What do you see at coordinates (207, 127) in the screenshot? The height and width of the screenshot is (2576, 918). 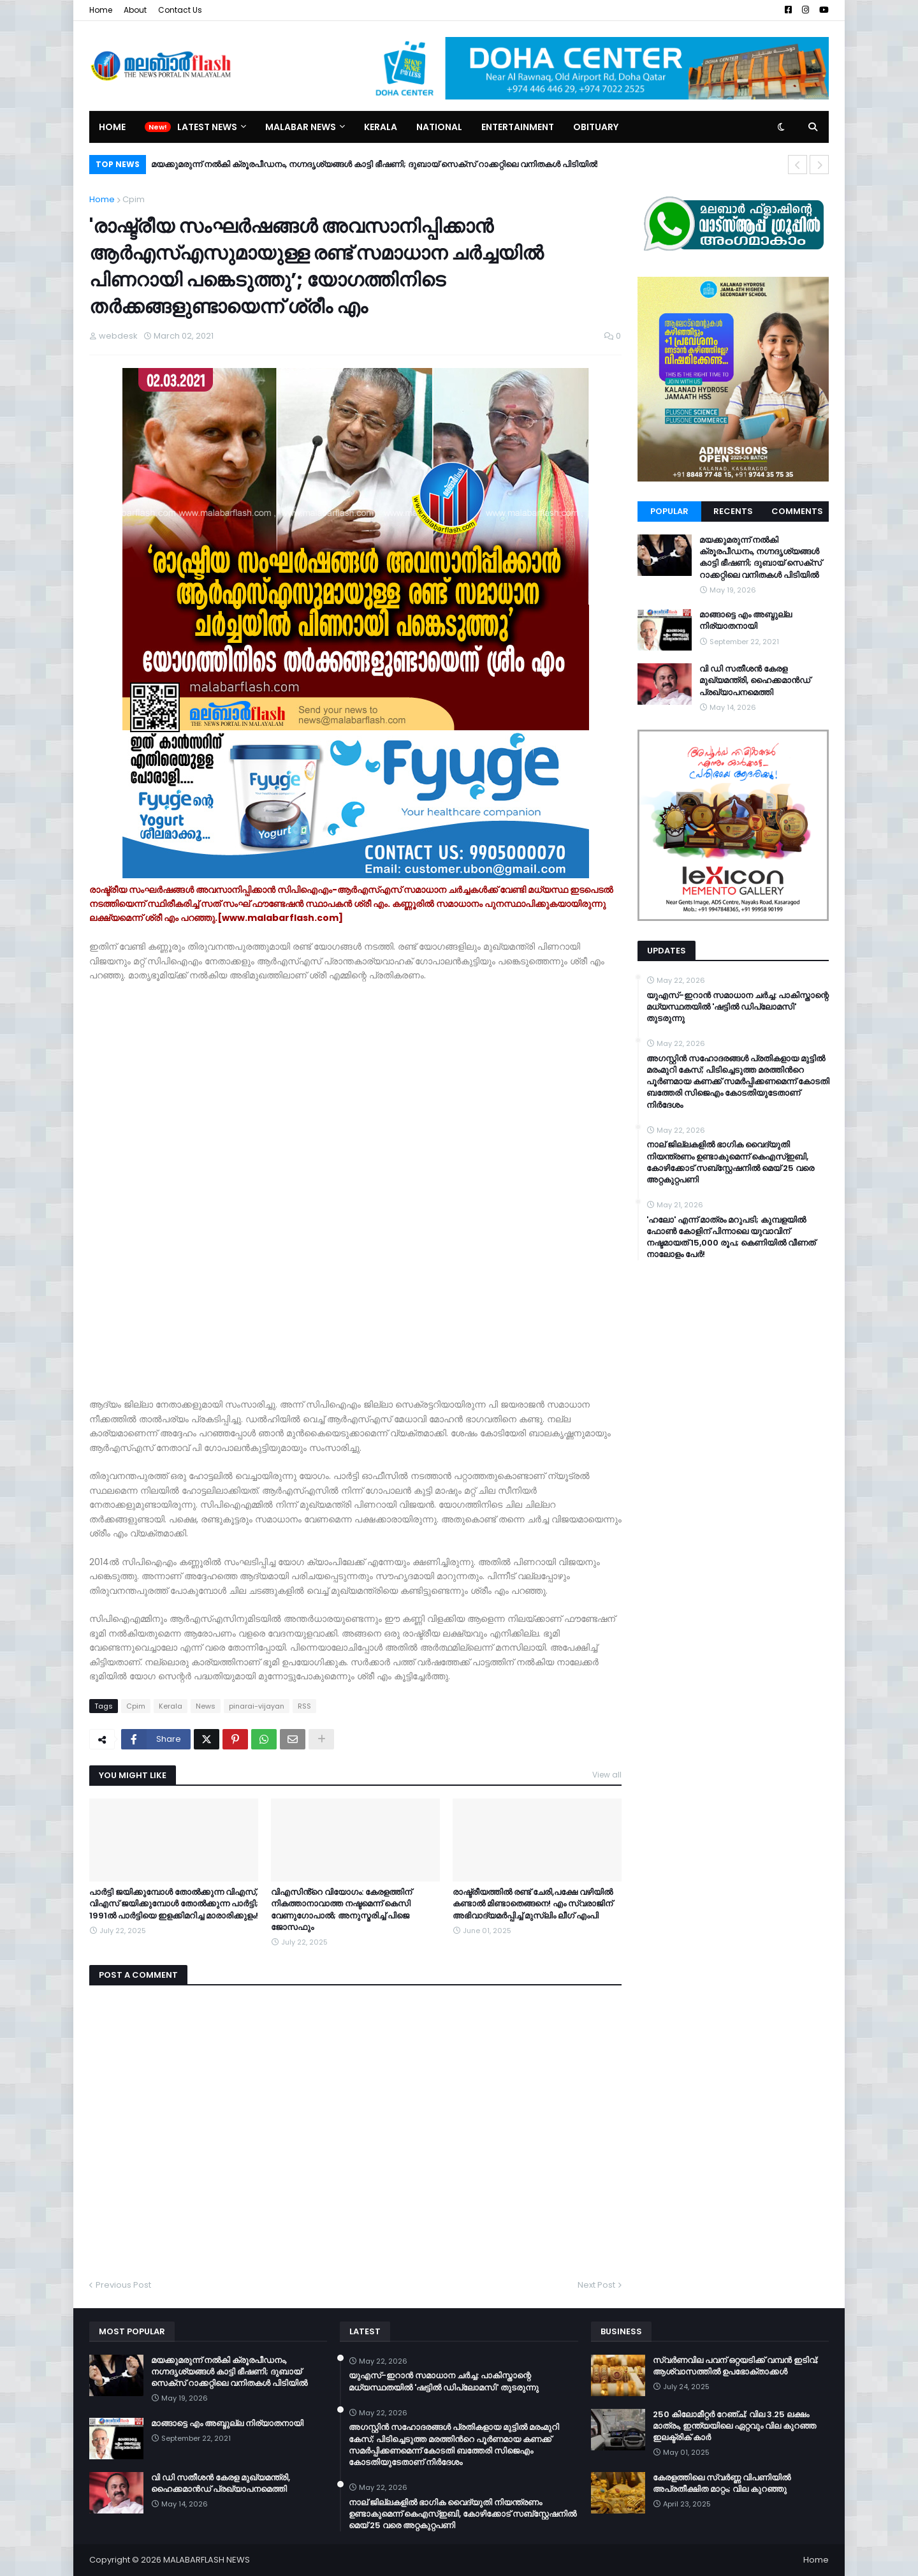 I see `Latest News [menuitem]` at bounding box center [207, 127].